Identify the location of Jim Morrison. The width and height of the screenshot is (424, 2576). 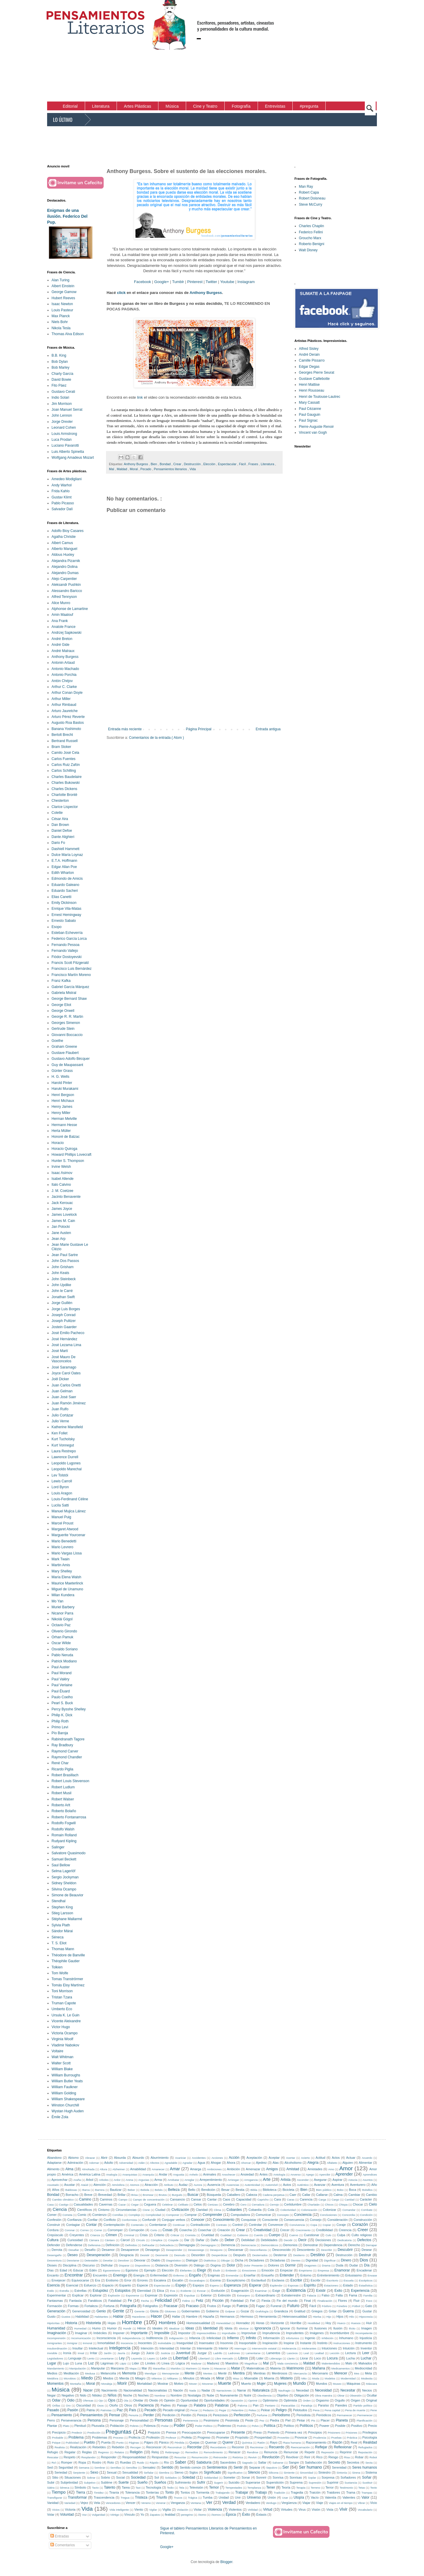
(62, 404).